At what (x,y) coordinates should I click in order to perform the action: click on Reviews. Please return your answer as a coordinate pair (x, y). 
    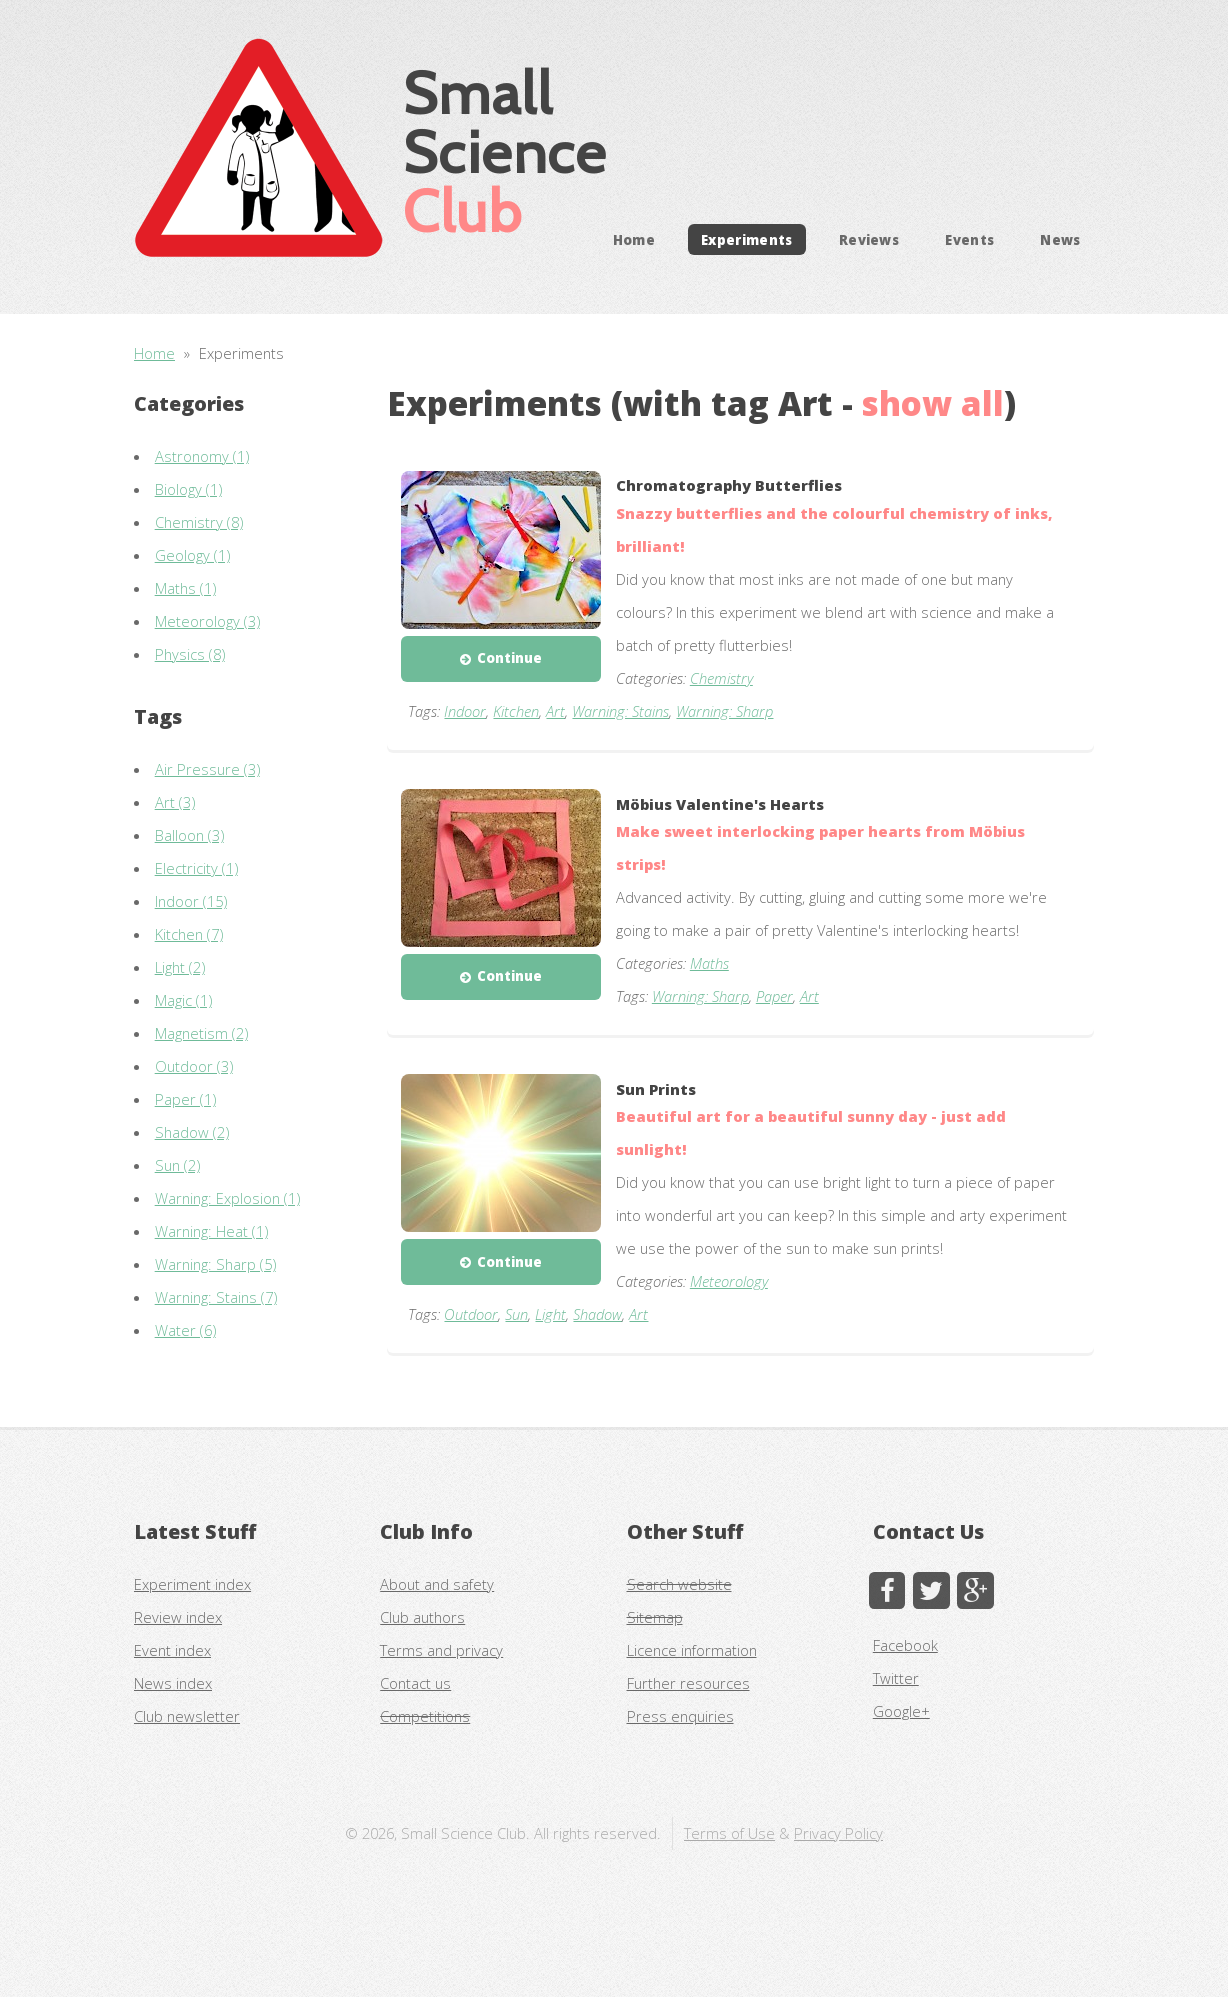
    Looking at the image, I should click on (869, 239).